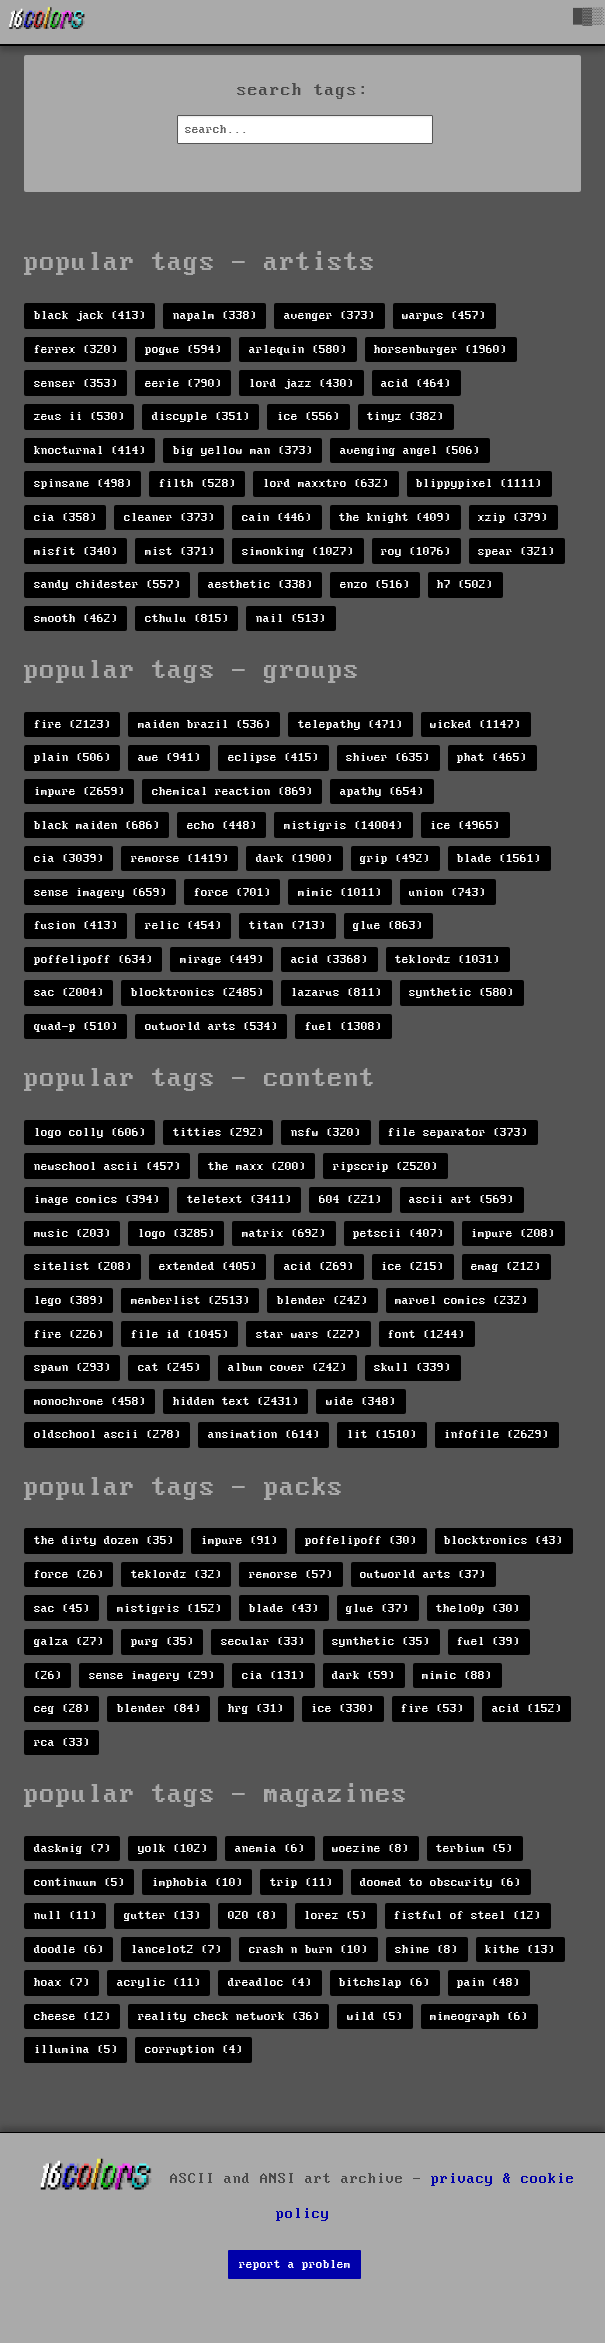 The image size is (605, 2343). Describe the element at coordinates (388, 757) in the screenshot. I see `shiver (635)` at that location.